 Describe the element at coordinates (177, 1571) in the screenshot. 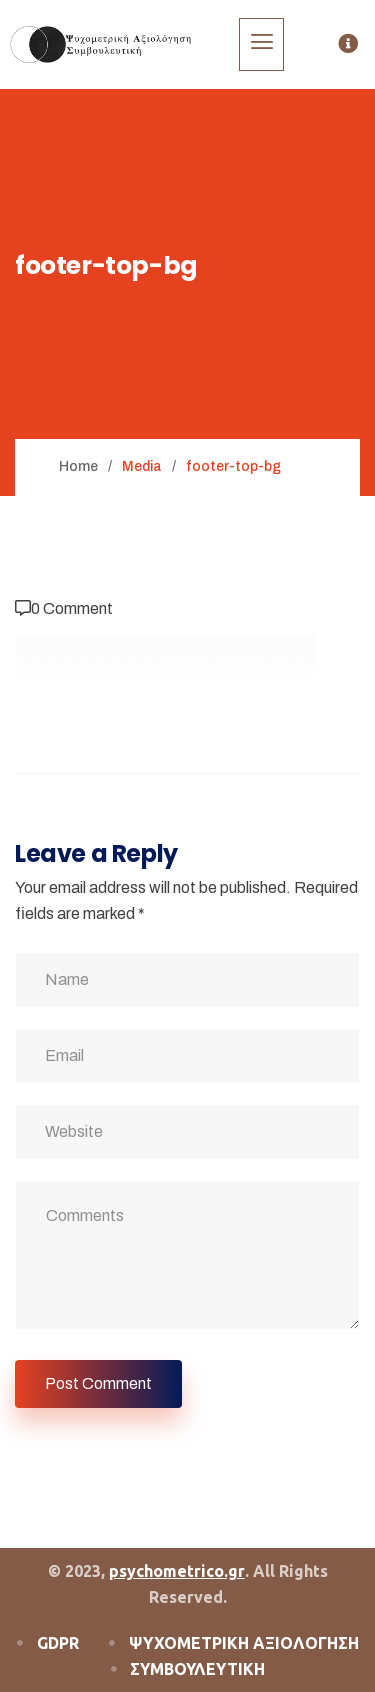

I see `psychometrico.gr` at that location.